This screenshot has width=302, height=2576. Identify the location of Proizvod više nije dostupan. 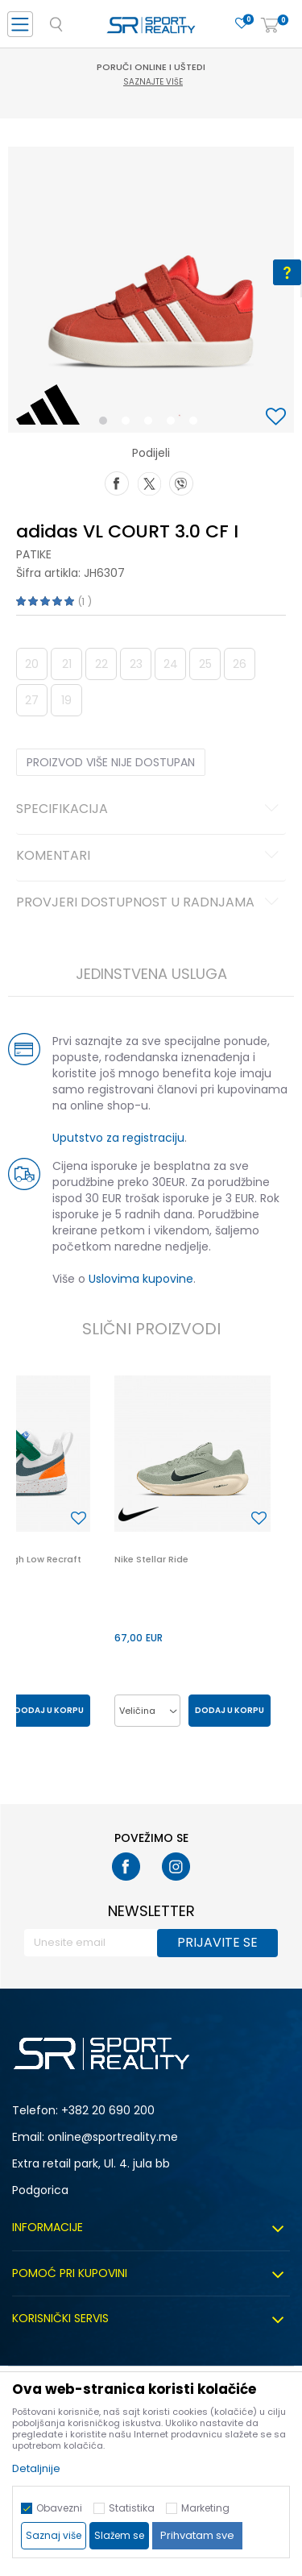
(111, 762).